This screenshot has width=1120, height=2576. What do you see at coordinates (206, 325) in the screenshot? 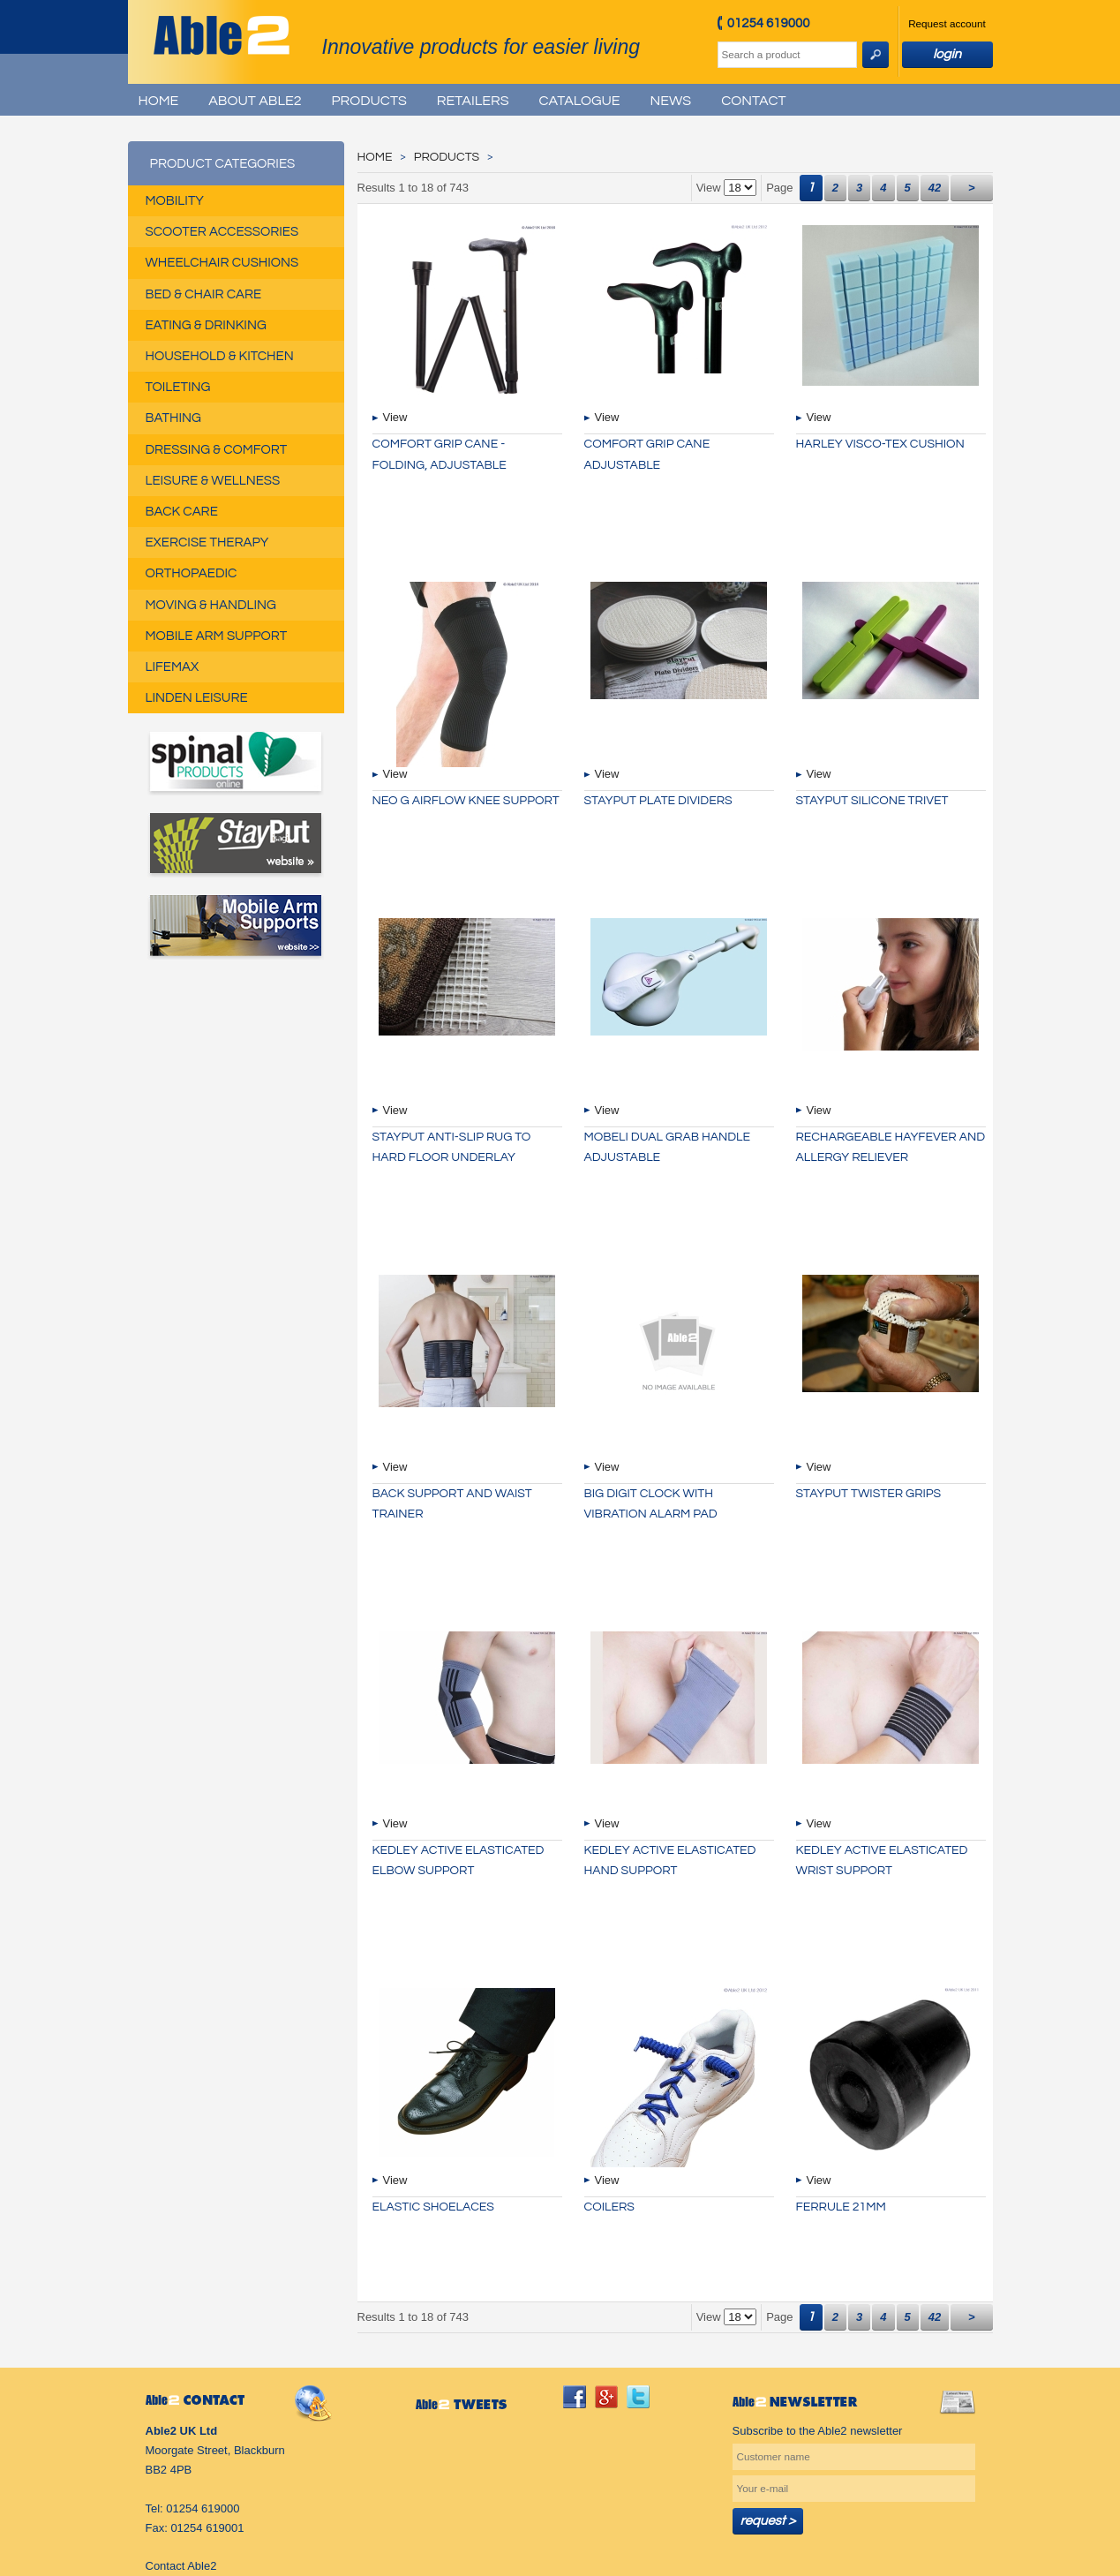
I see `Eating & Drinking` at bounding box center [206, 325].